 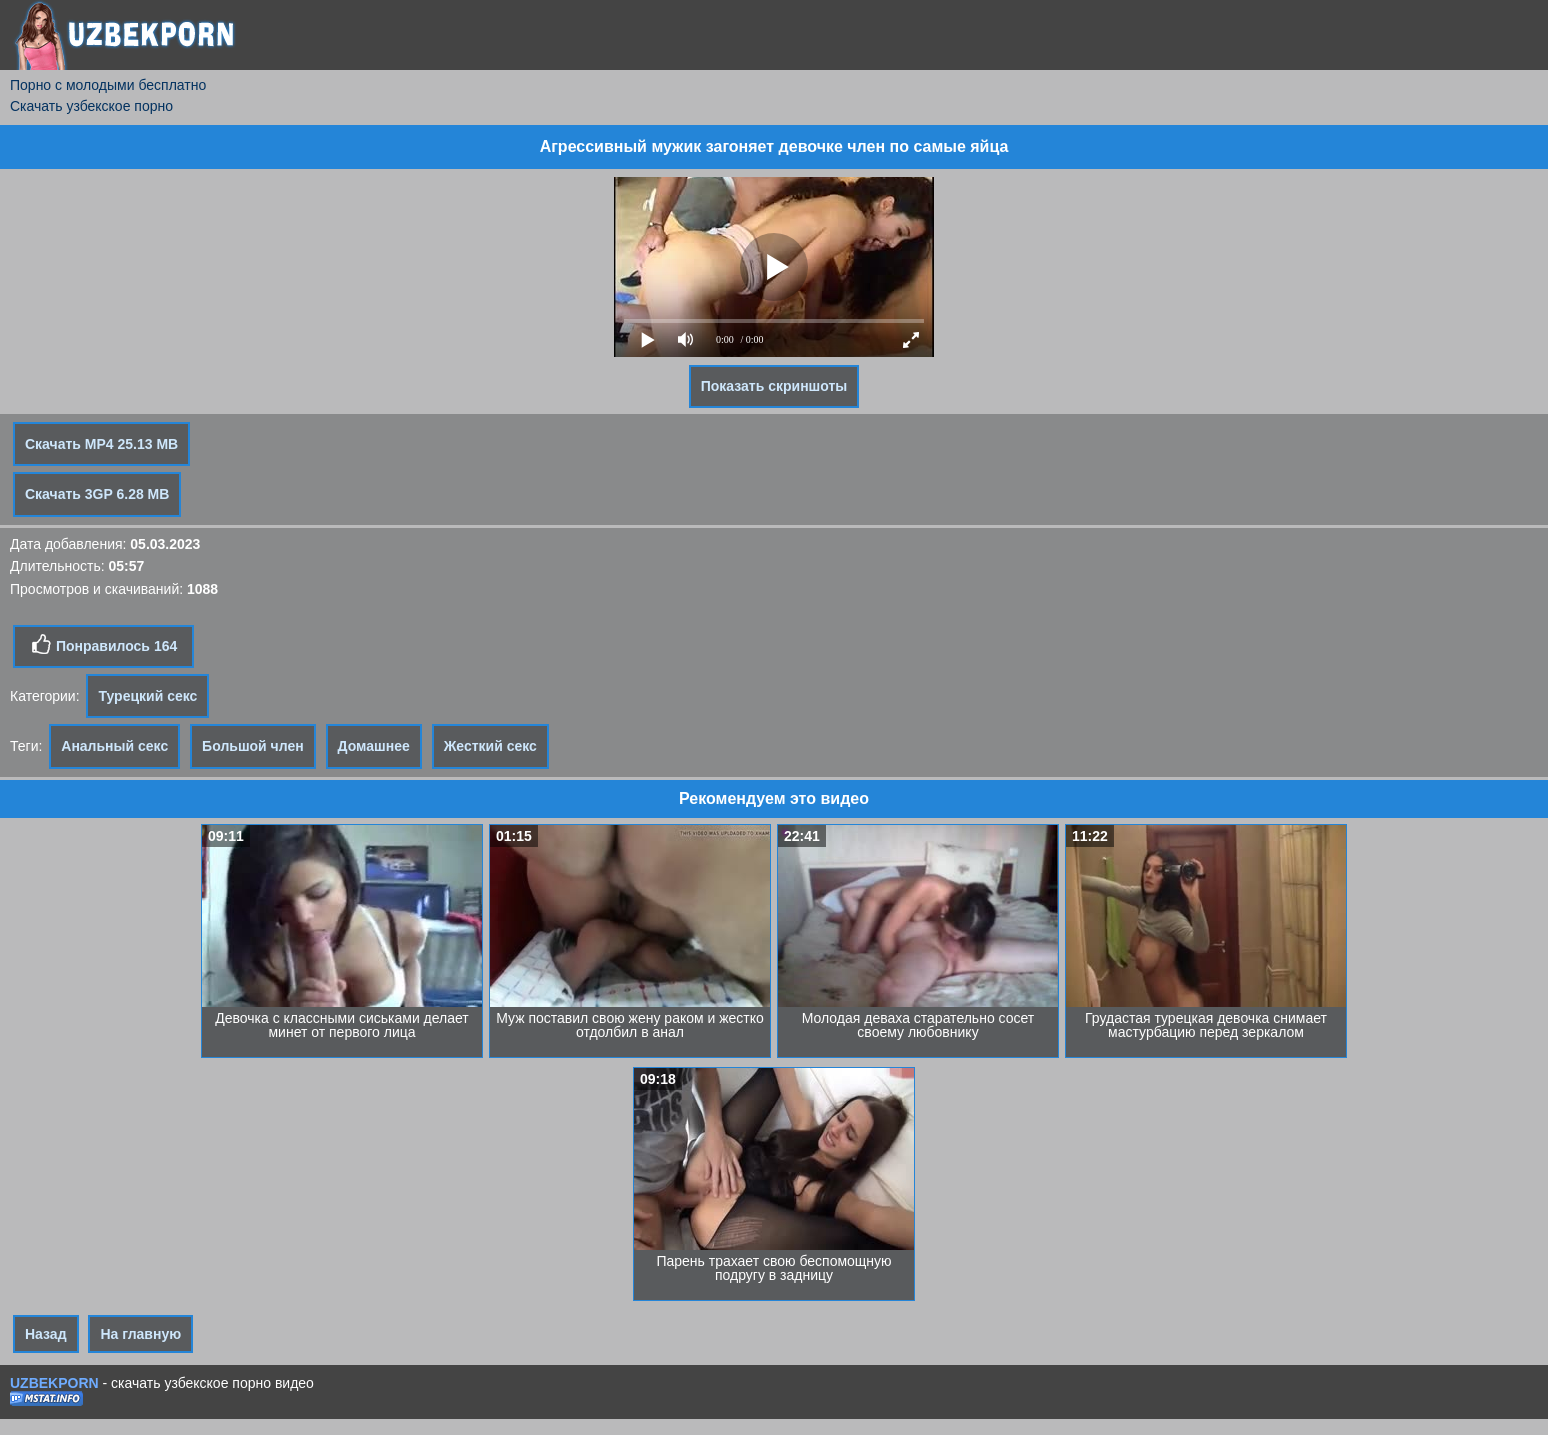 I want to click on UZBEKPORN, so click(x=54, y=1383).